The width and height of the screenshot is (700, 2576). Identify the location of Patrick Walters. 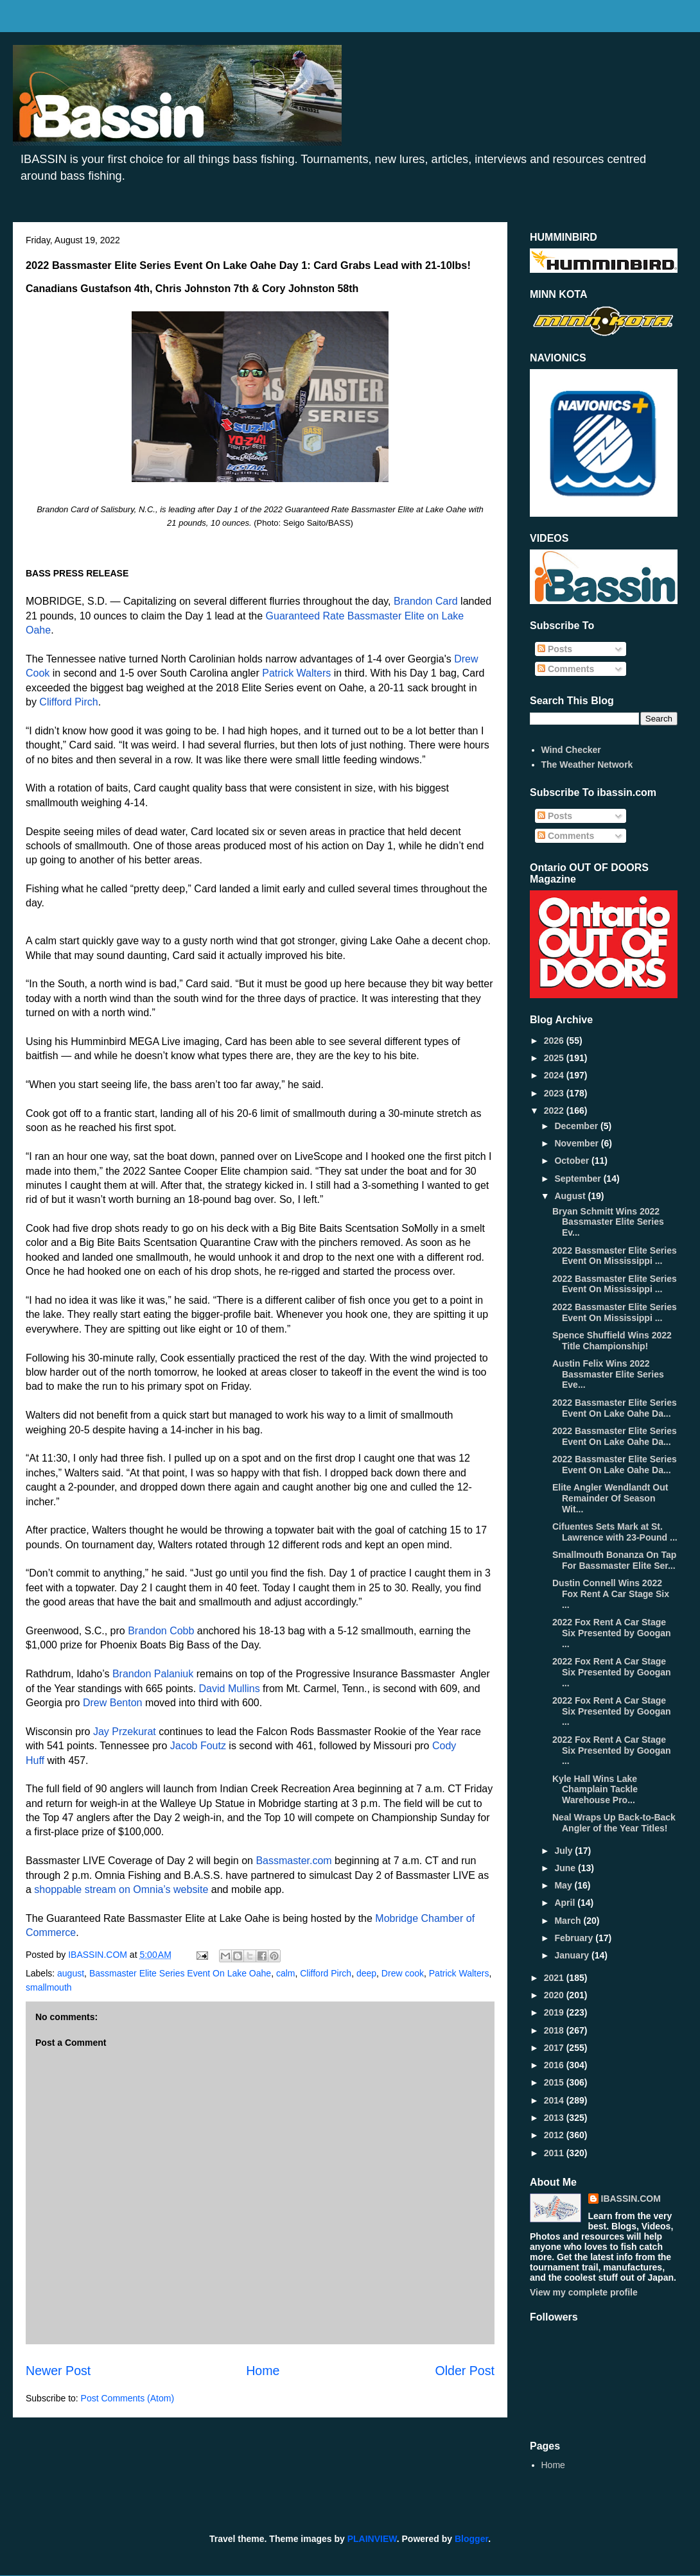
(296, 673).